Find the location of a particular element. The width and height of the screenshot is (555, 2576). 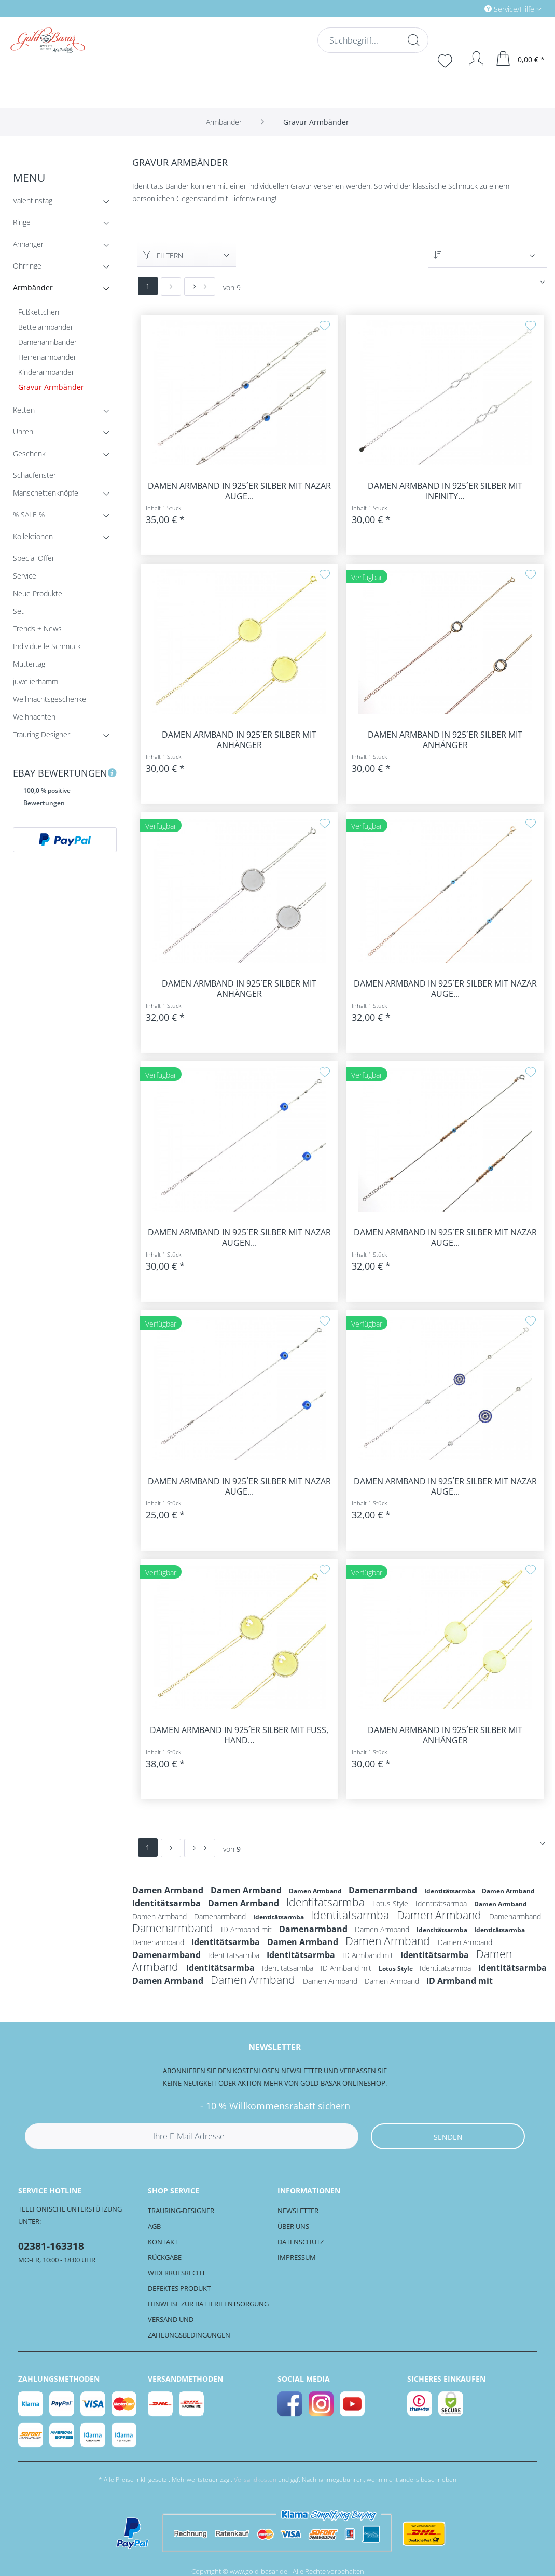

Weihnachten is located at coordinates (34, 717).